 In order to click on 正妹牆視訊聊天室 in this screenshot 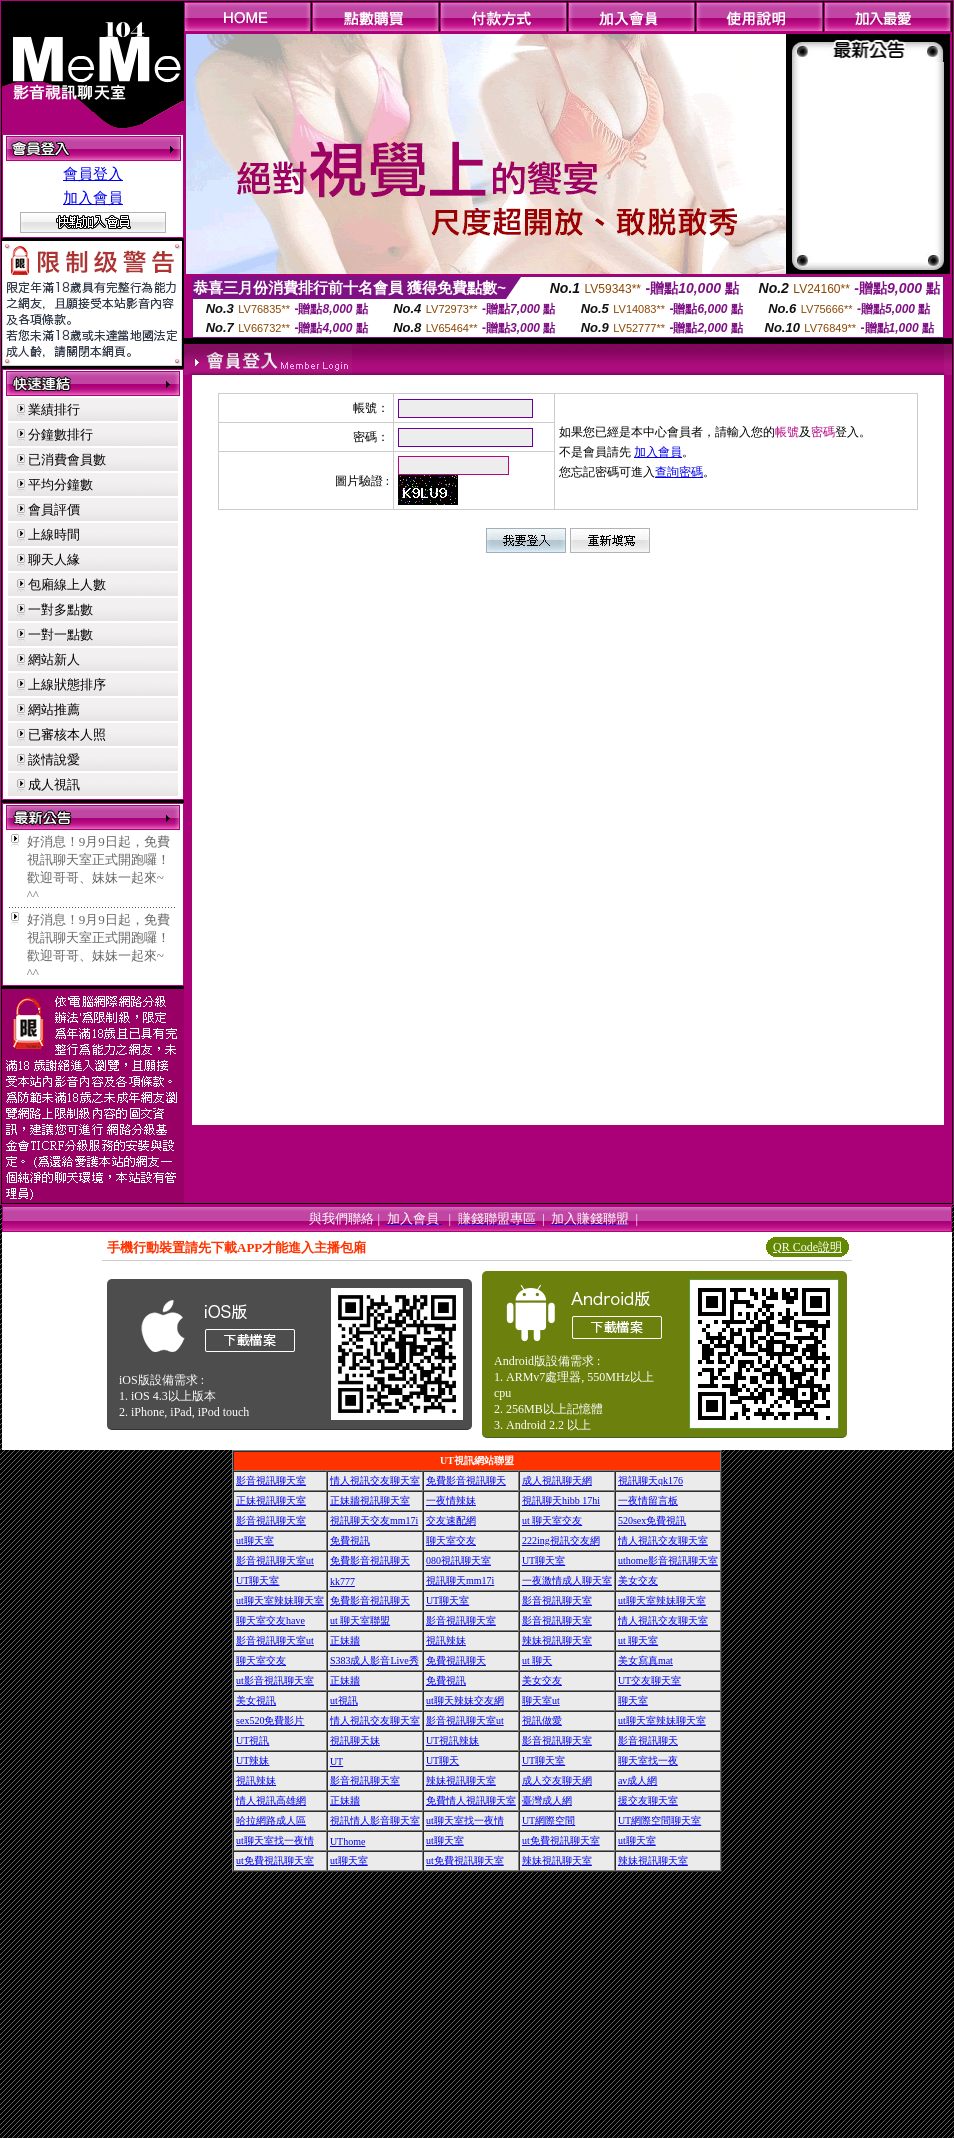, I will do `click(370, 1500)`.